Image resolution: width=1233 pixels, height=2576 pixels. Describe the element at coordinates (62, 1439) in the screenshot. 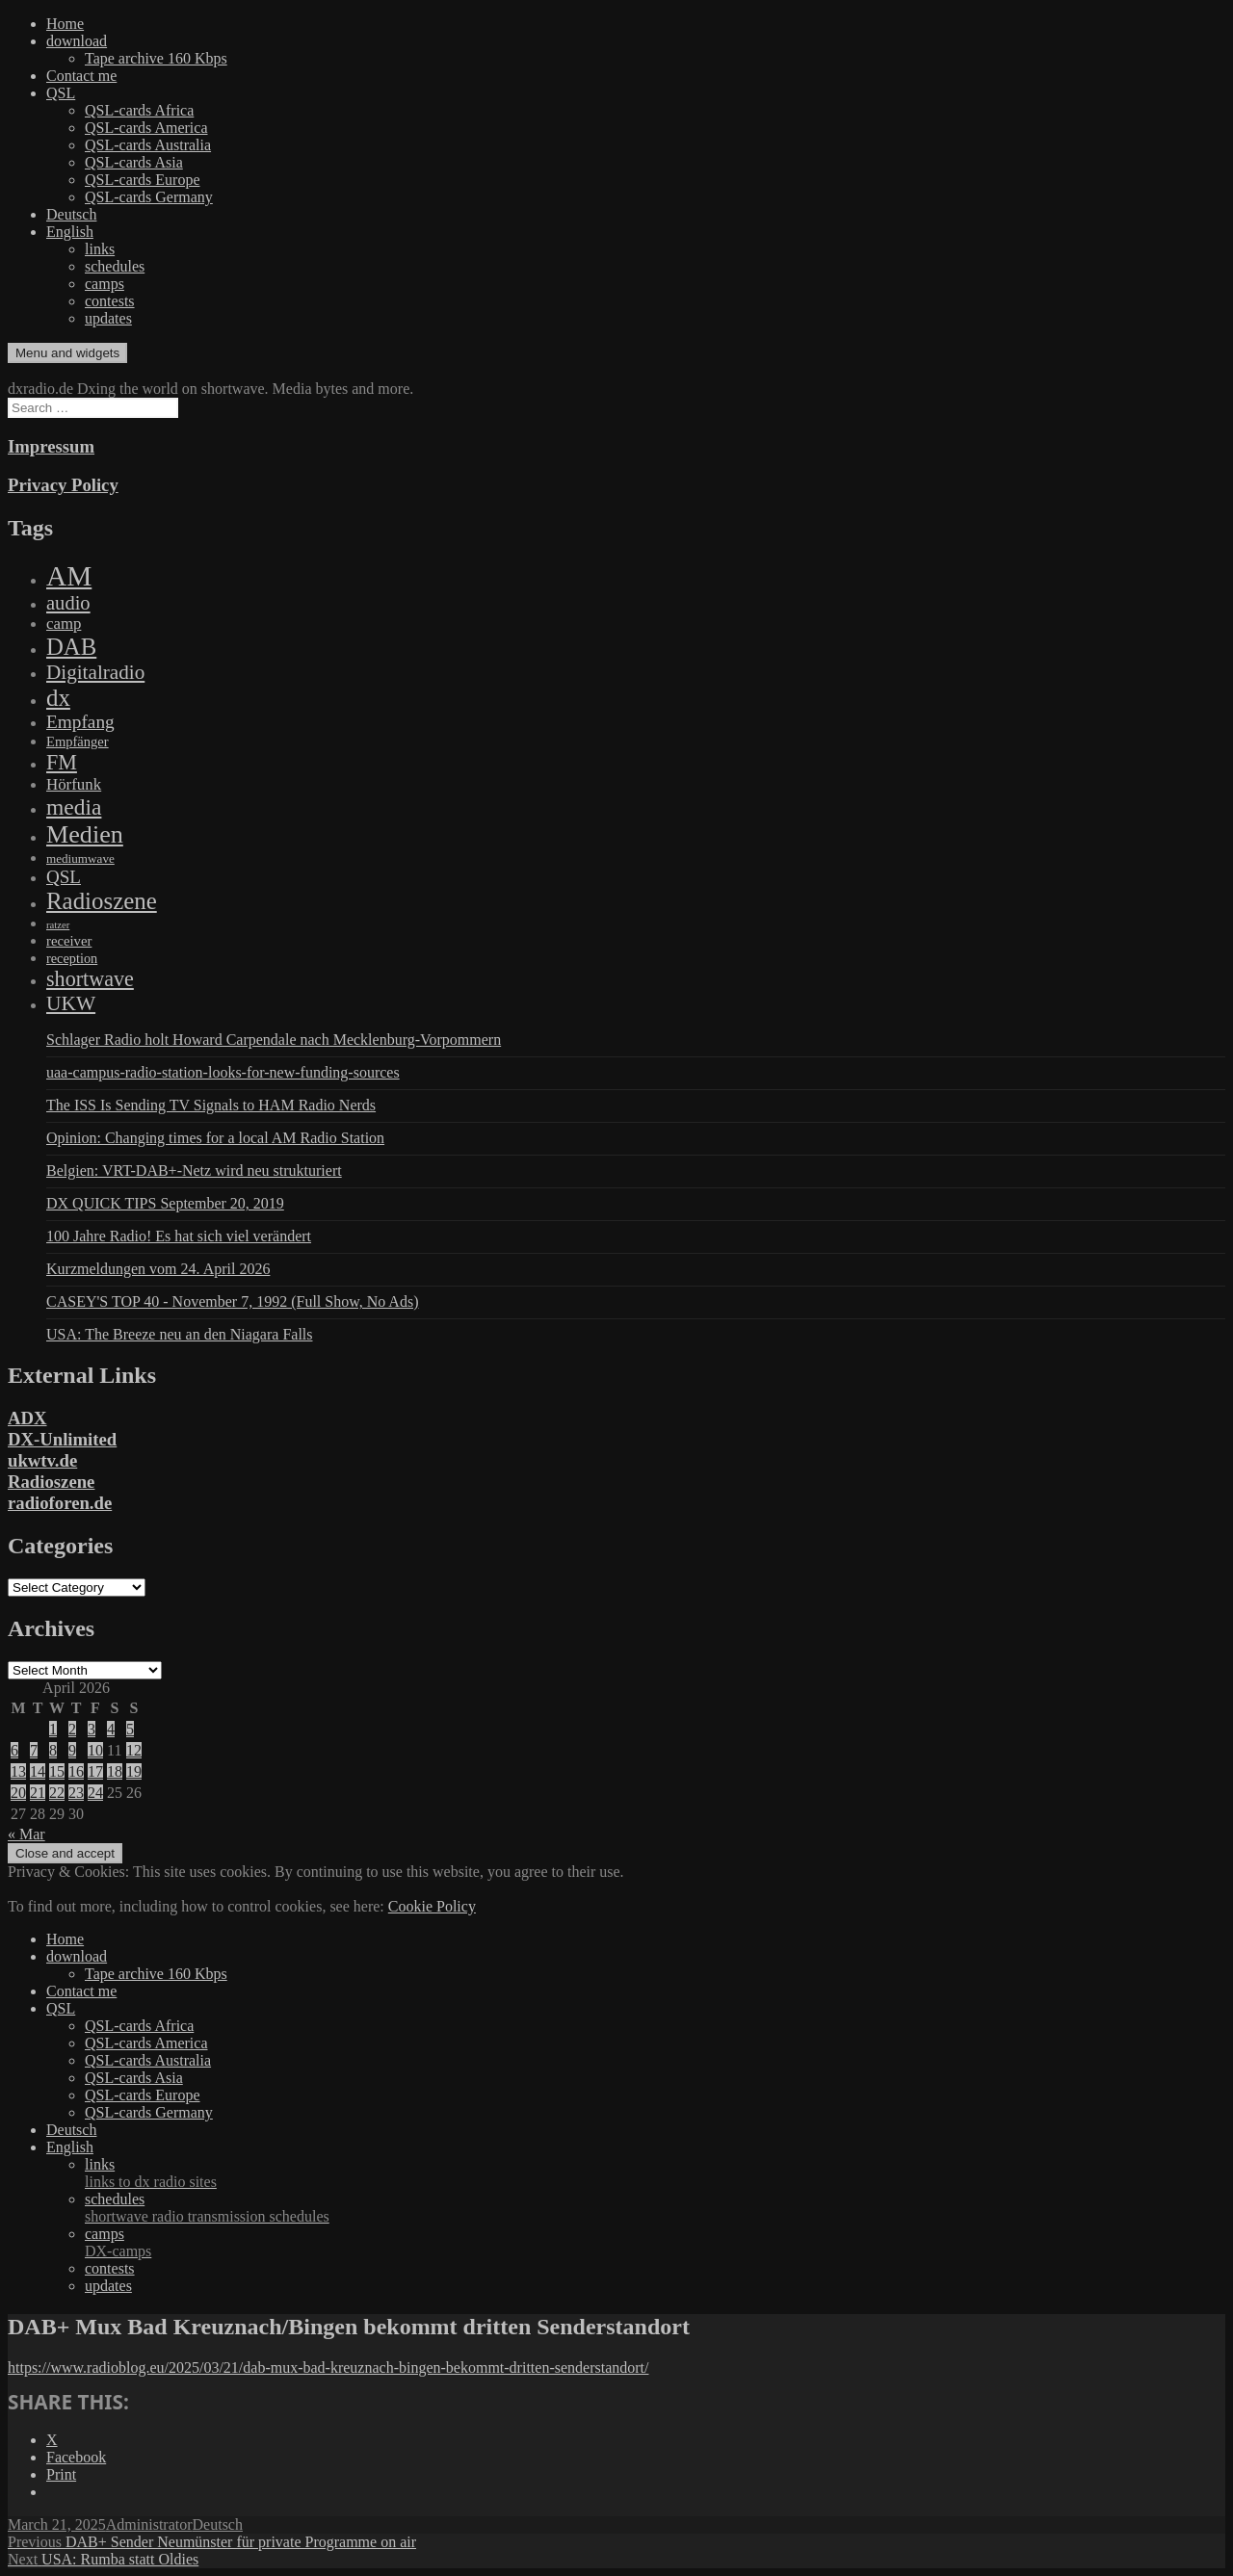

I see `DX-Unlimited` at that location.